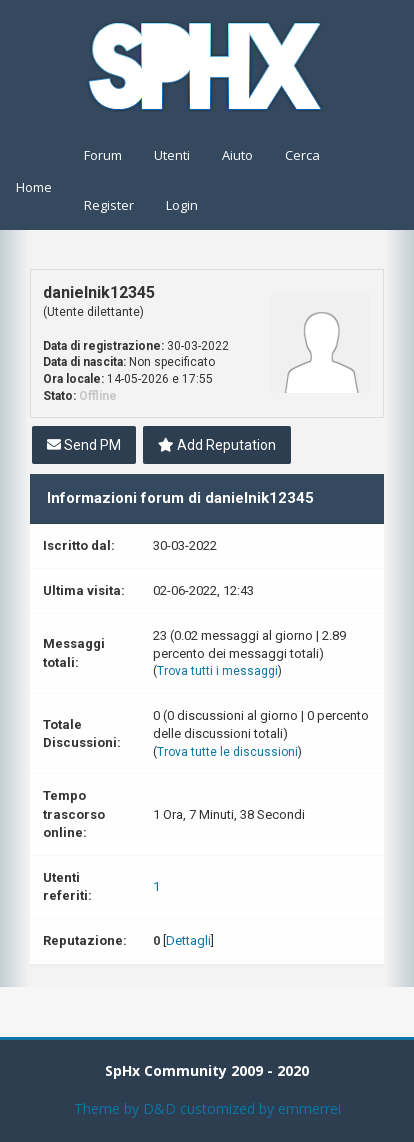  I want to click on Trova tutti i messaggi, so click(217, 671).